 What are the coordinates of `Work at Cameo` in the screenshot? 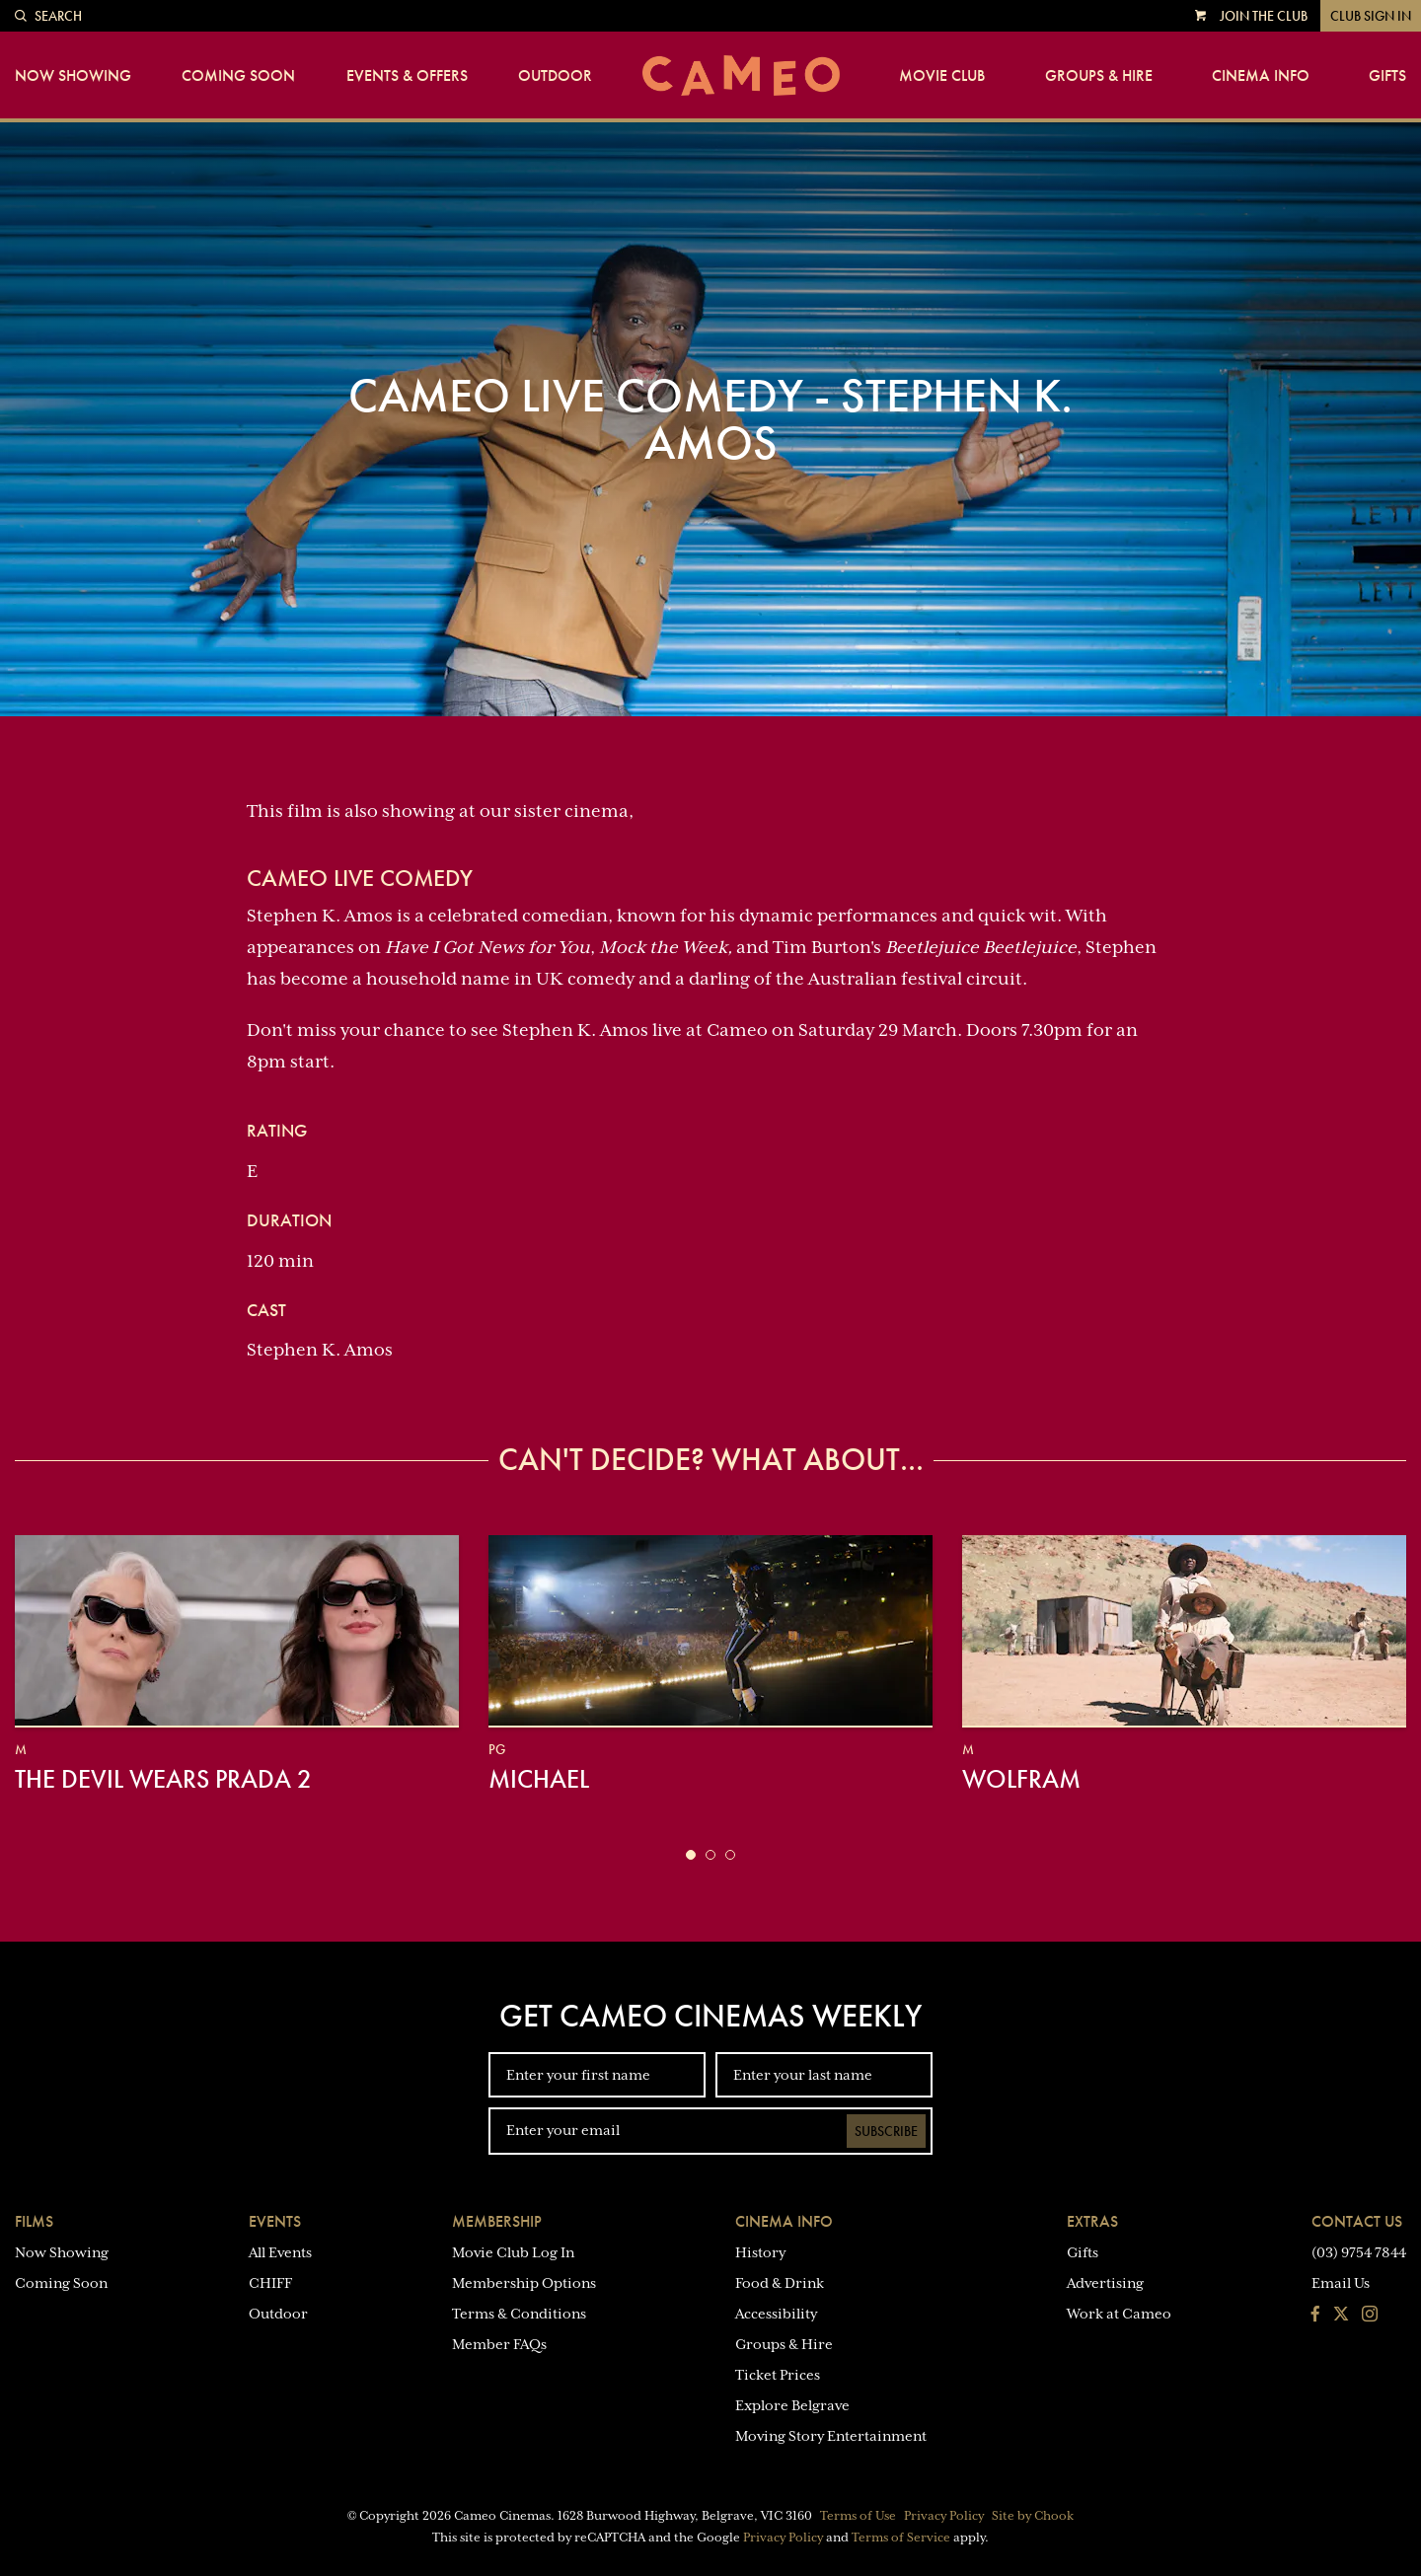 It's located at (1119, 2313).